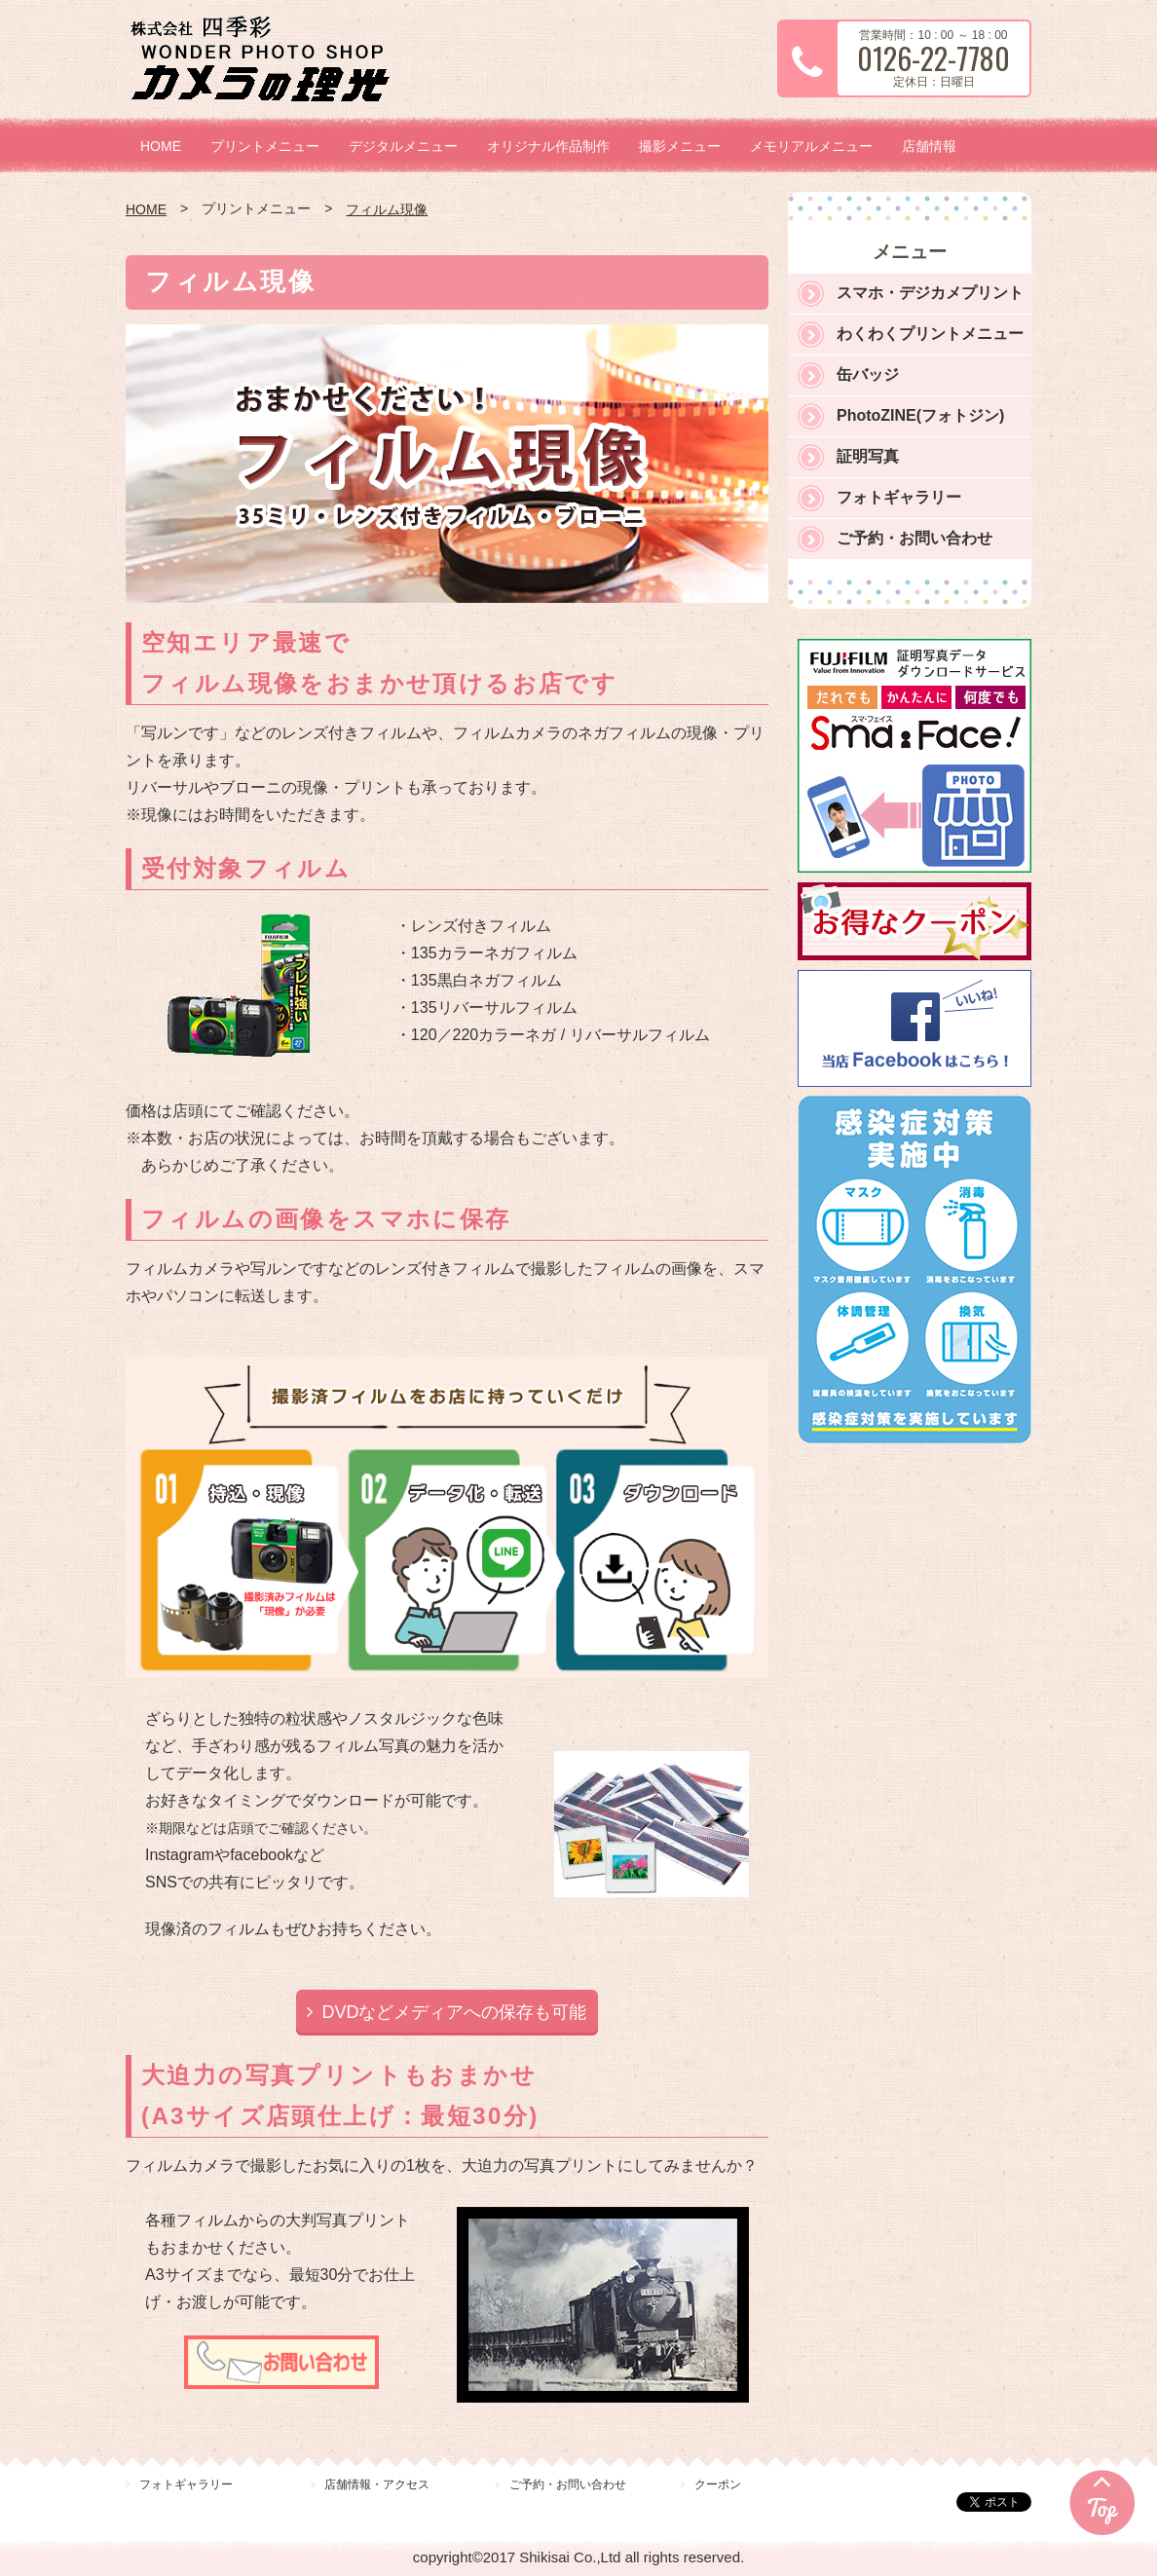 The height and width of the screenshot is (2576, 1157). What do you see at coordinates (899, 497) in the screenshot?
I see `フォトギャラリー` at bounding box center [899, 497].